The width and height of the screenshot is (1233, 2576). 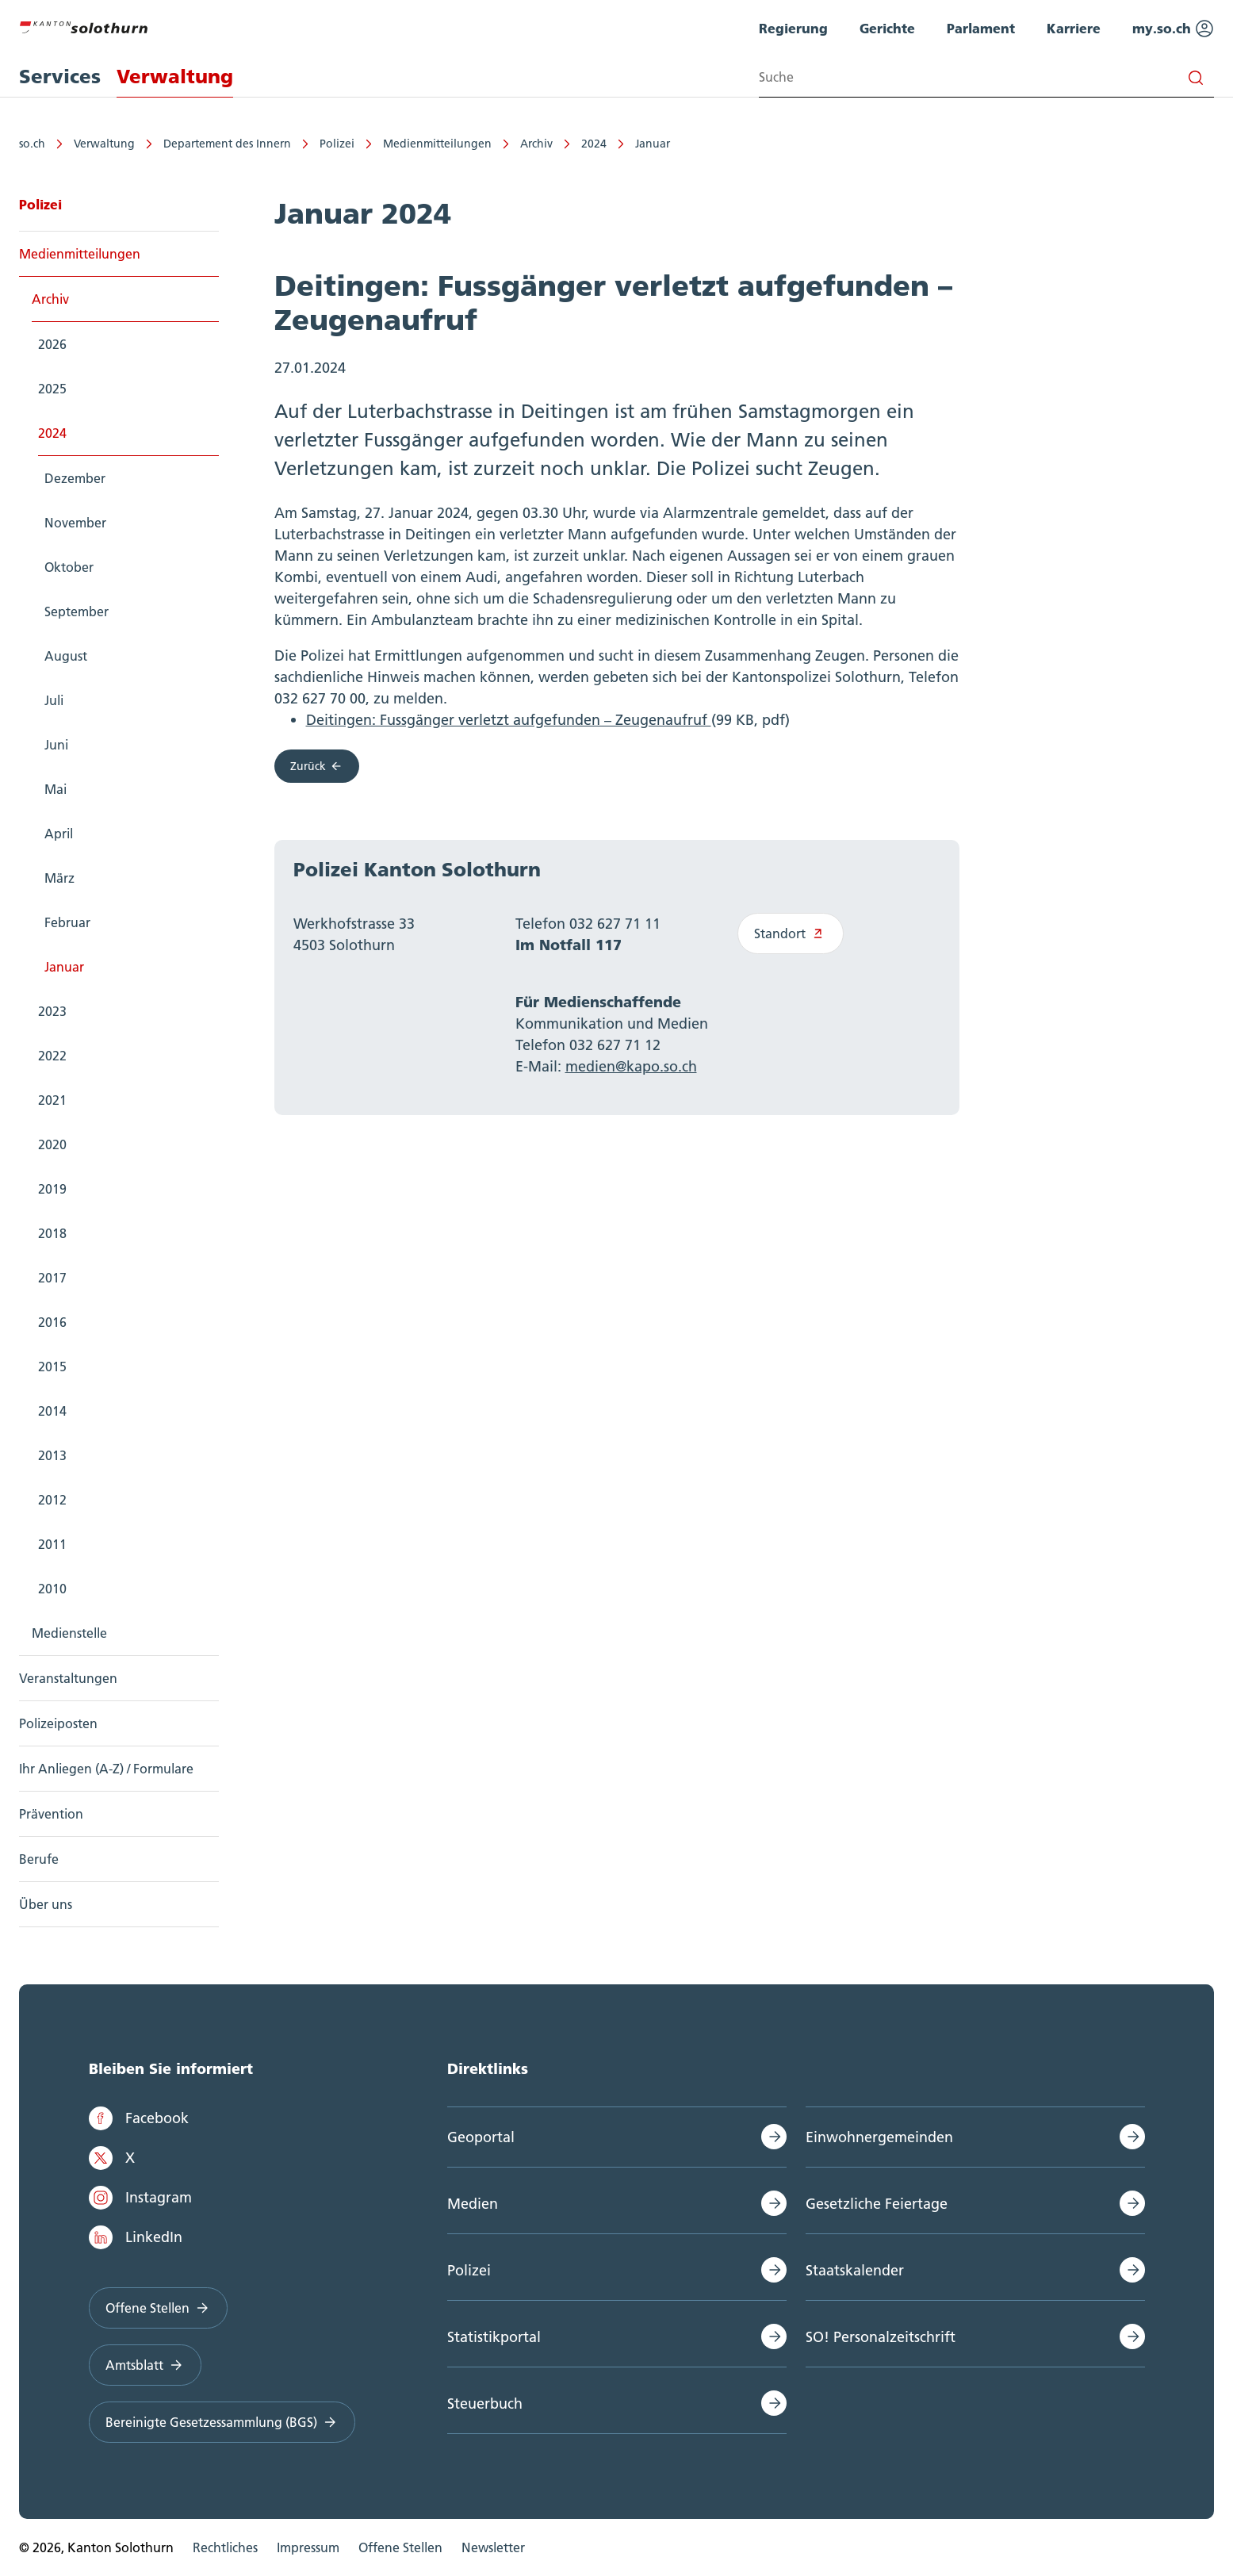 What do you see at coordinates (494, 2337) in the screenshot?
I see `Statistikportal` at bounding box center [494, 2337].